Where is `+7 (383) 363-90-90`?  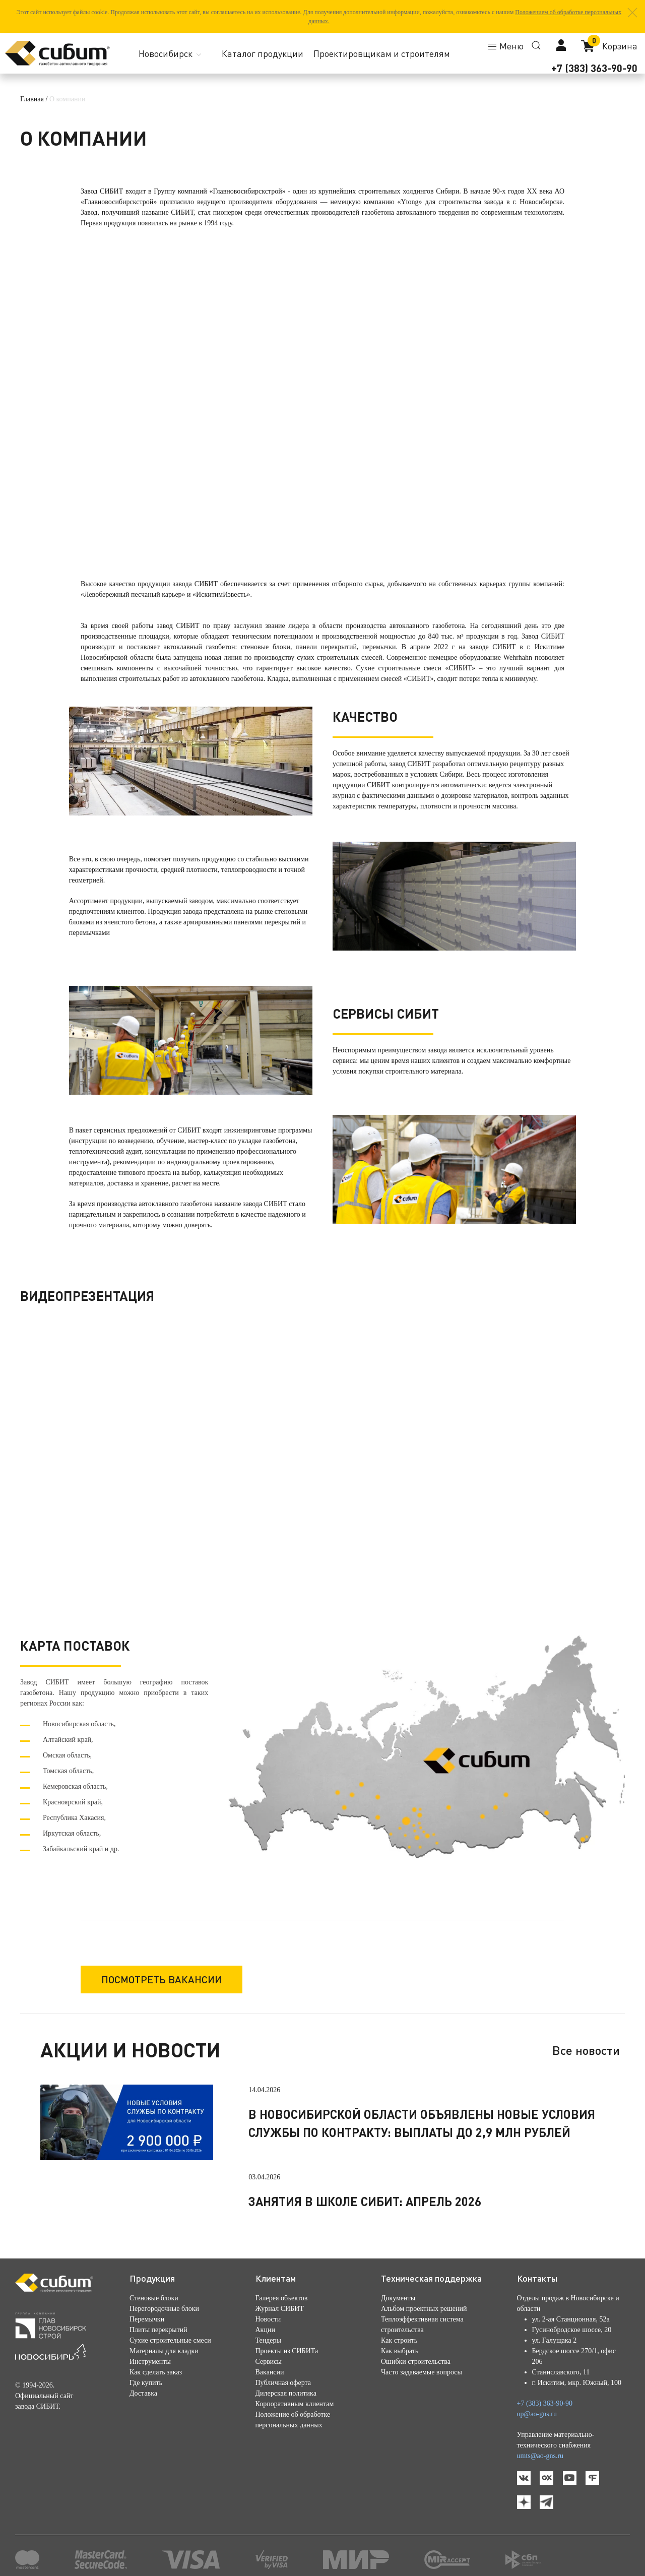
+7 (383) 363-90-90 is located at coordinates (594, 68).